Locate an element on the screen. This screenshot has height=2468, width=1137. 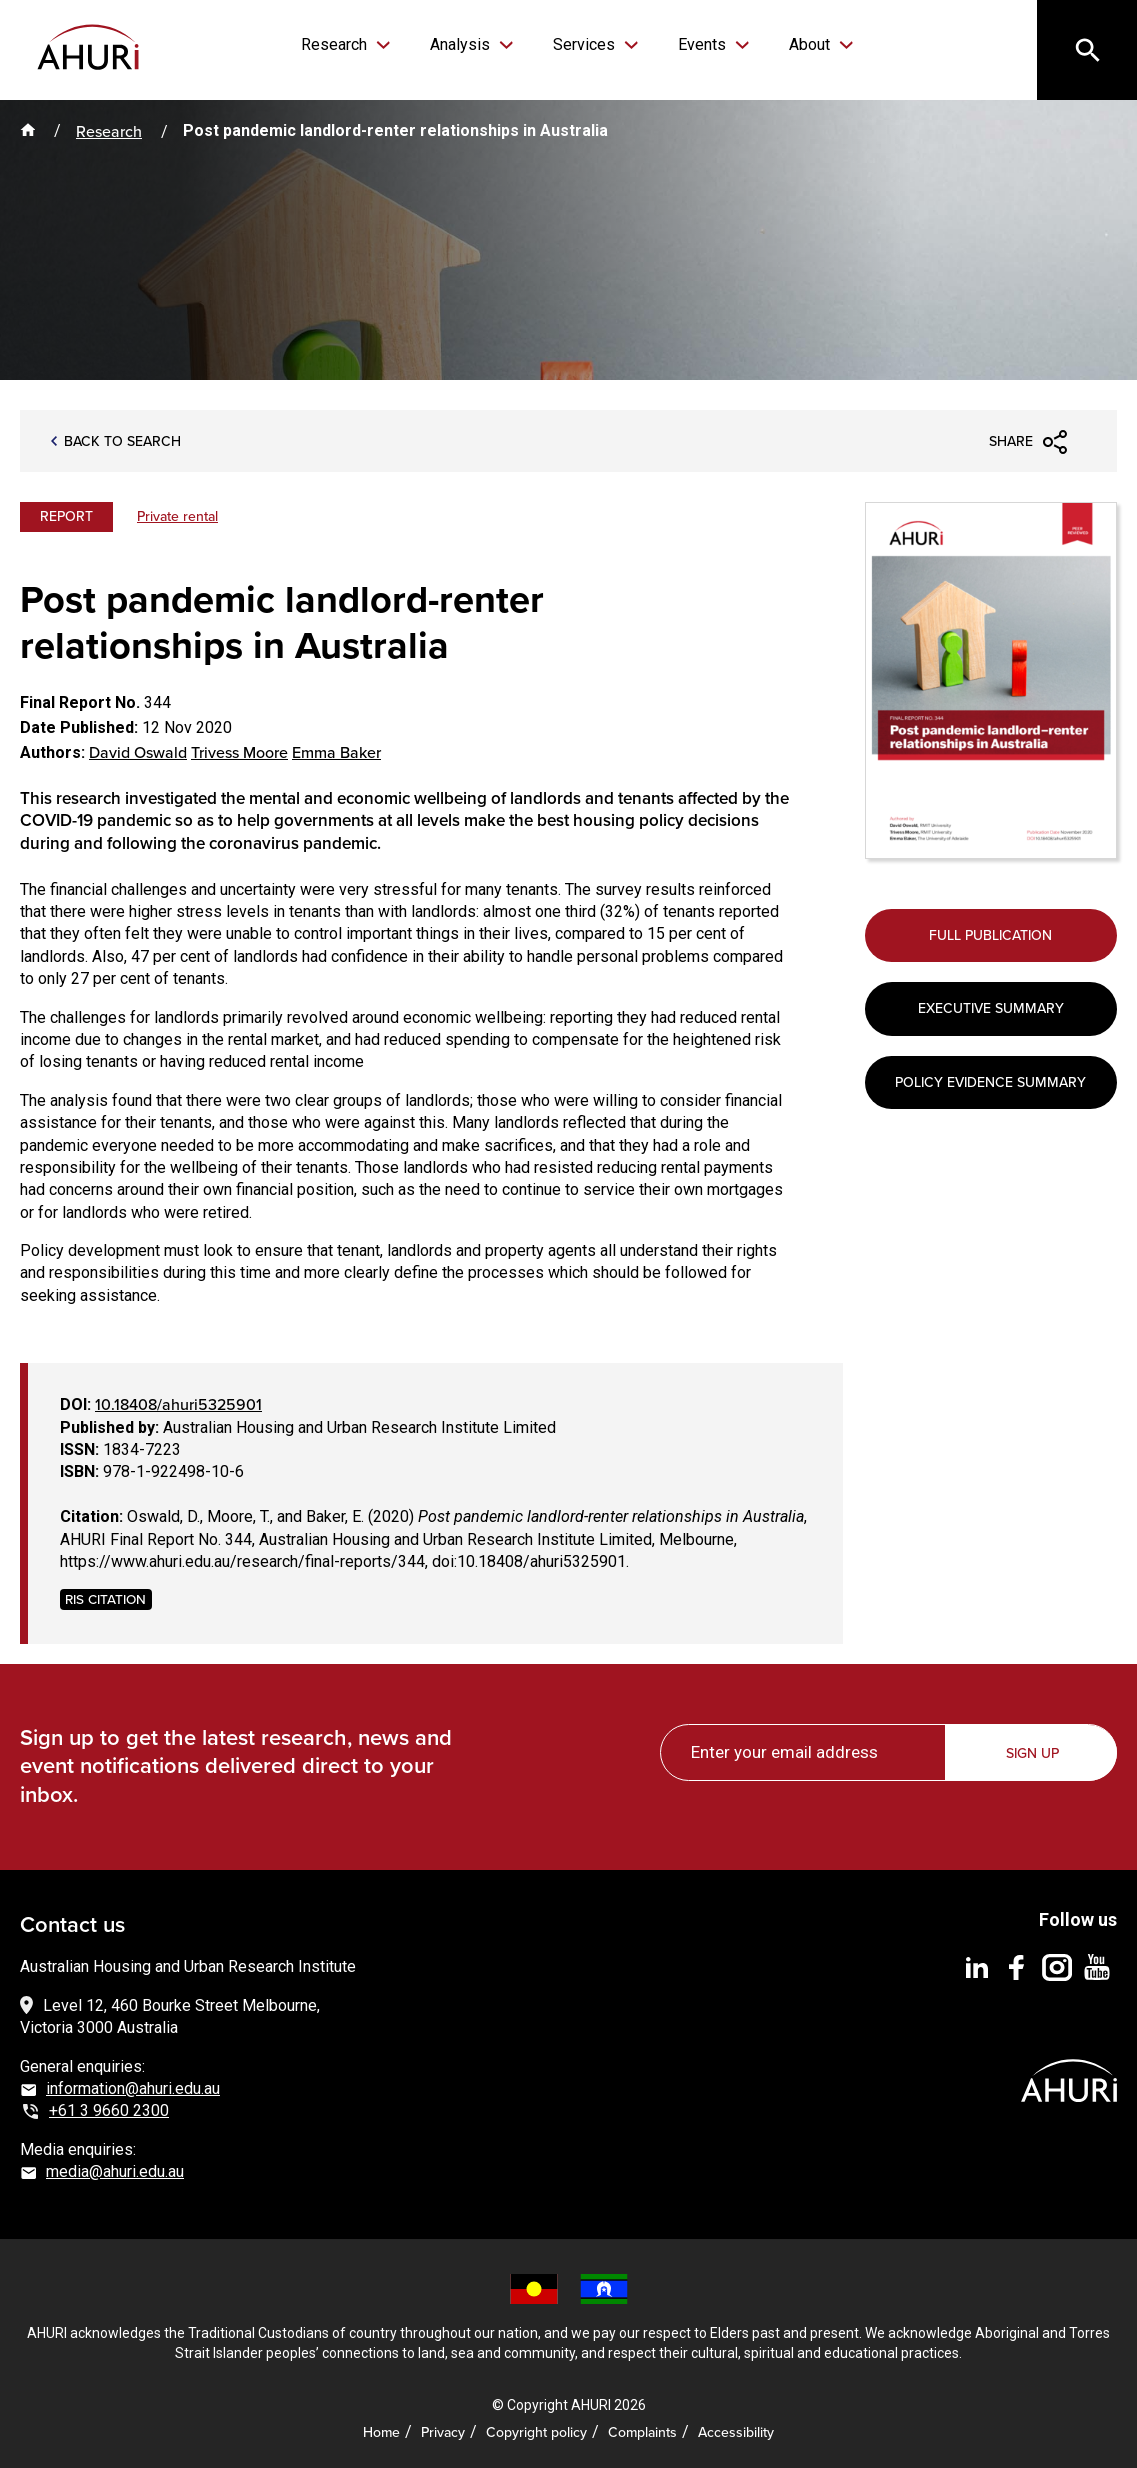
Analysis is located at coordinates (462, 44).